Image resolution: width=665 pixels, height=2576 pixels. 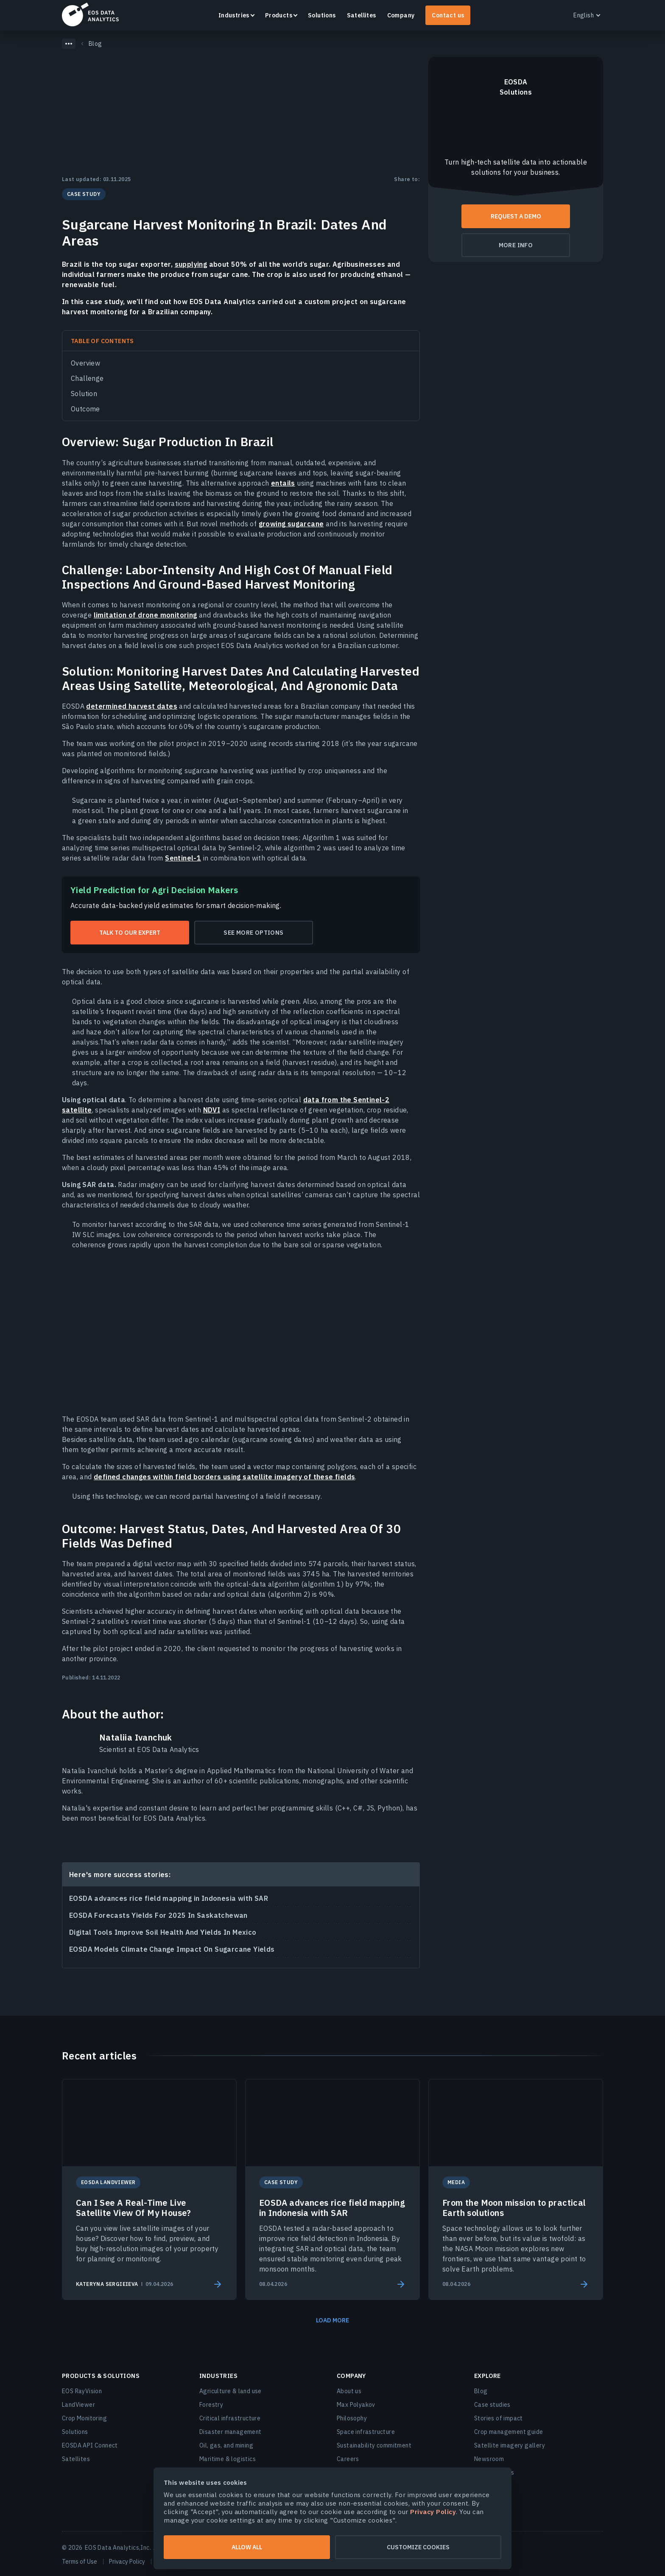 What do you see at coordinates (82, 2391) in the screenshot?
I see `EOS RayVision` at bounding box center [82, 2391].